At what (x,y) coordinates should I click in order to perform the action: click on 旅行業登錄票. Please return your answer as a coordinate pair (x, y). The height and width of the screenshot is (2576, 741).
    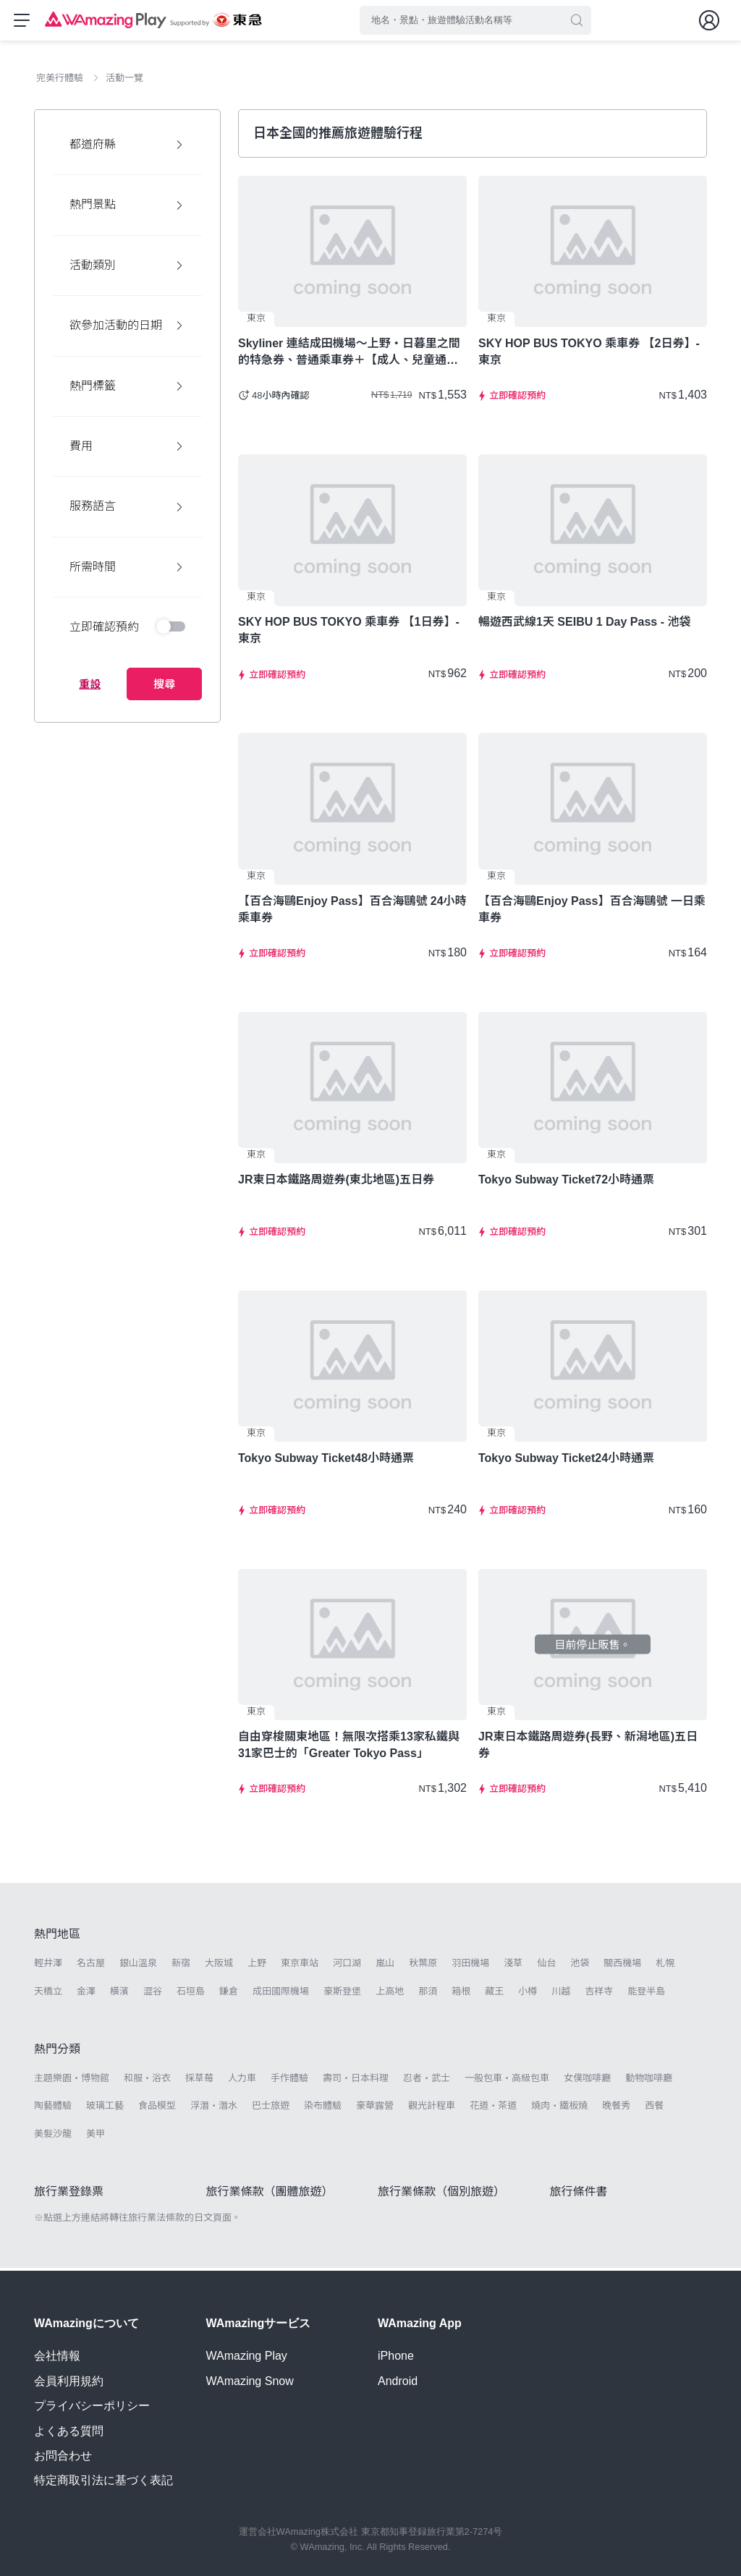
    Looking at the image, I should click on (68, 2194).